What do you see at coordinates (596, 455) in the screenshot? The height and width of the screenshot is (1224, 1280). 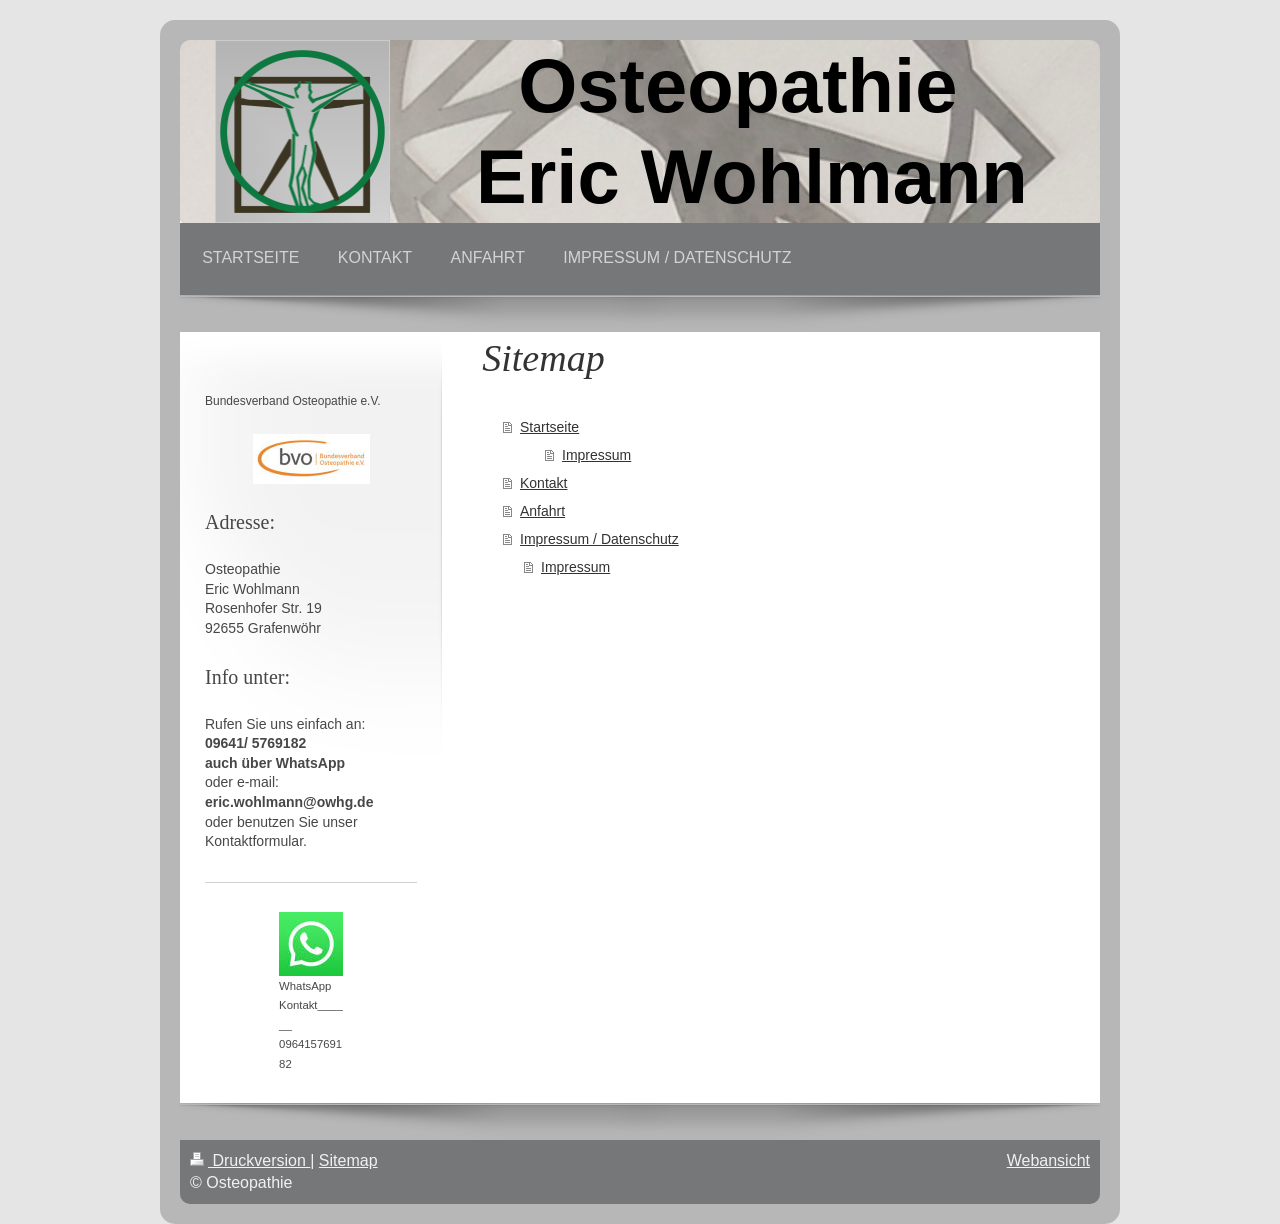 I see `Impressum` at bounding box center [596, 455].